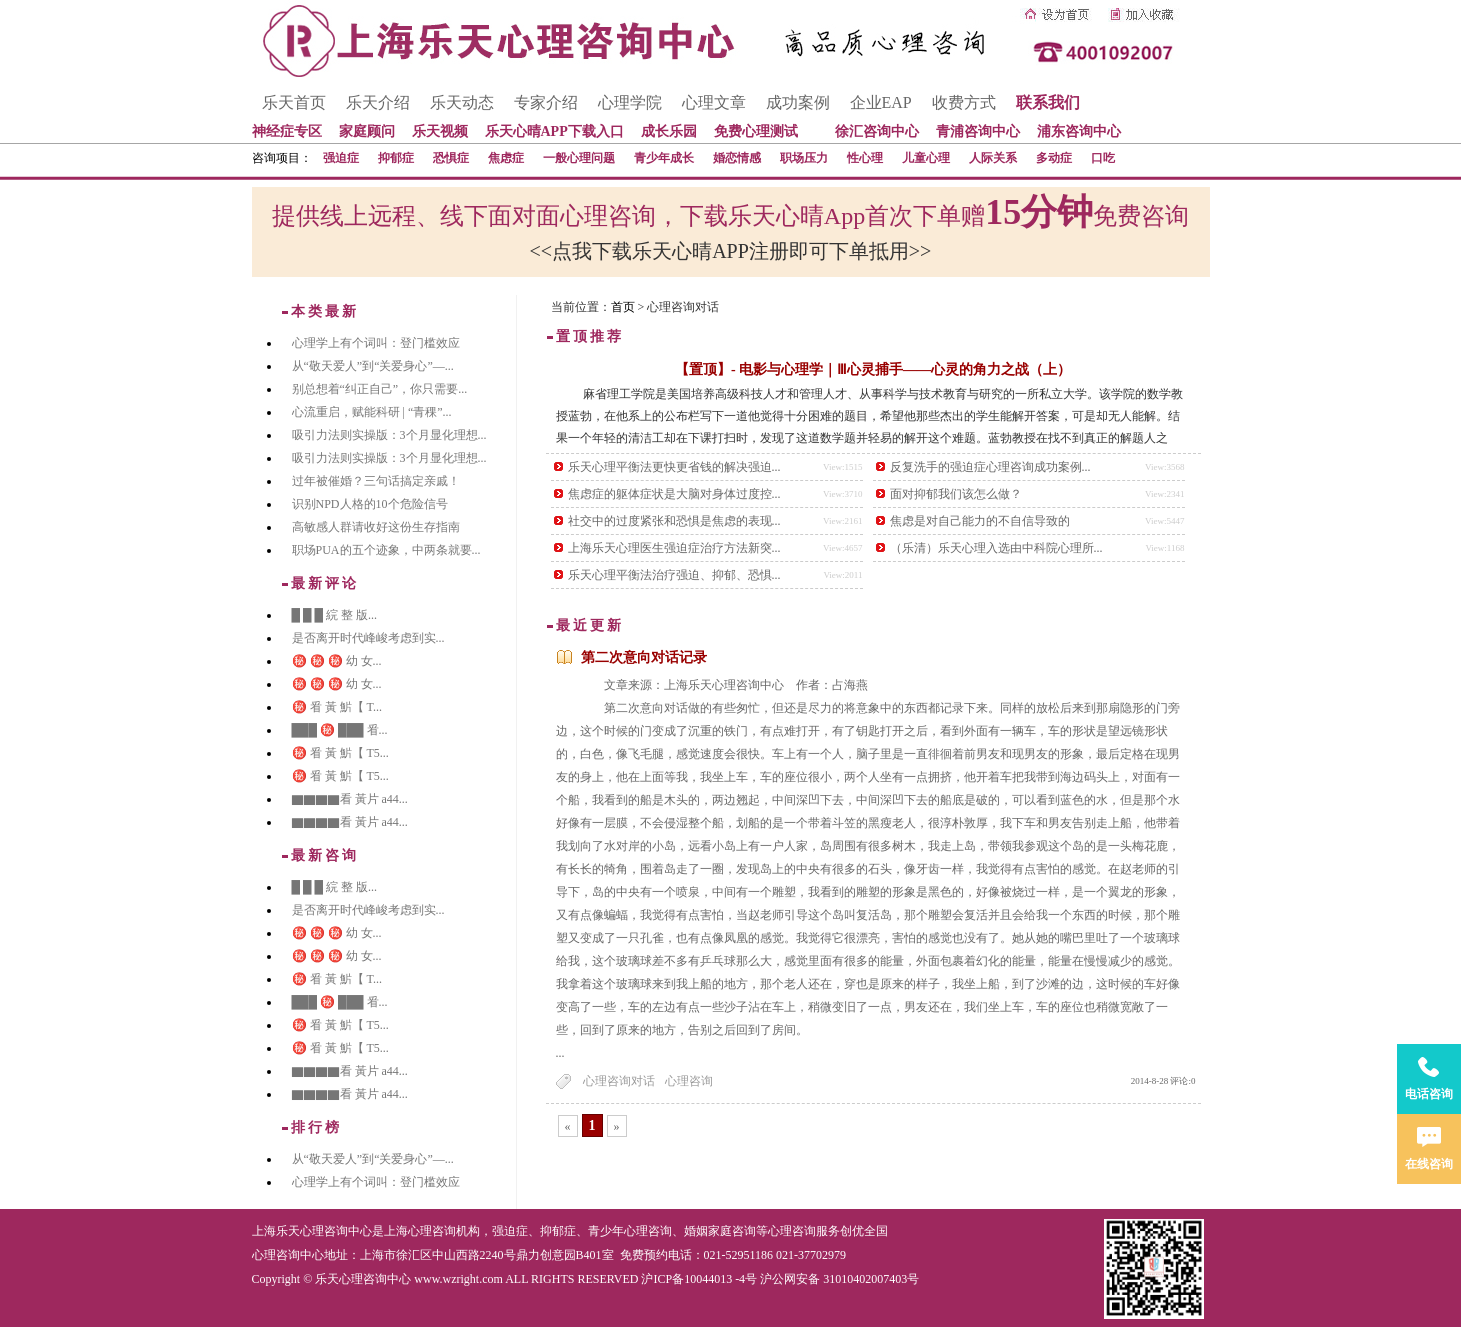  What do you see at coordinates (373, 366) in the screenshot?
I see `从“敬天爱人”到“关爱身心”—...` at bounding box center [373, 366].